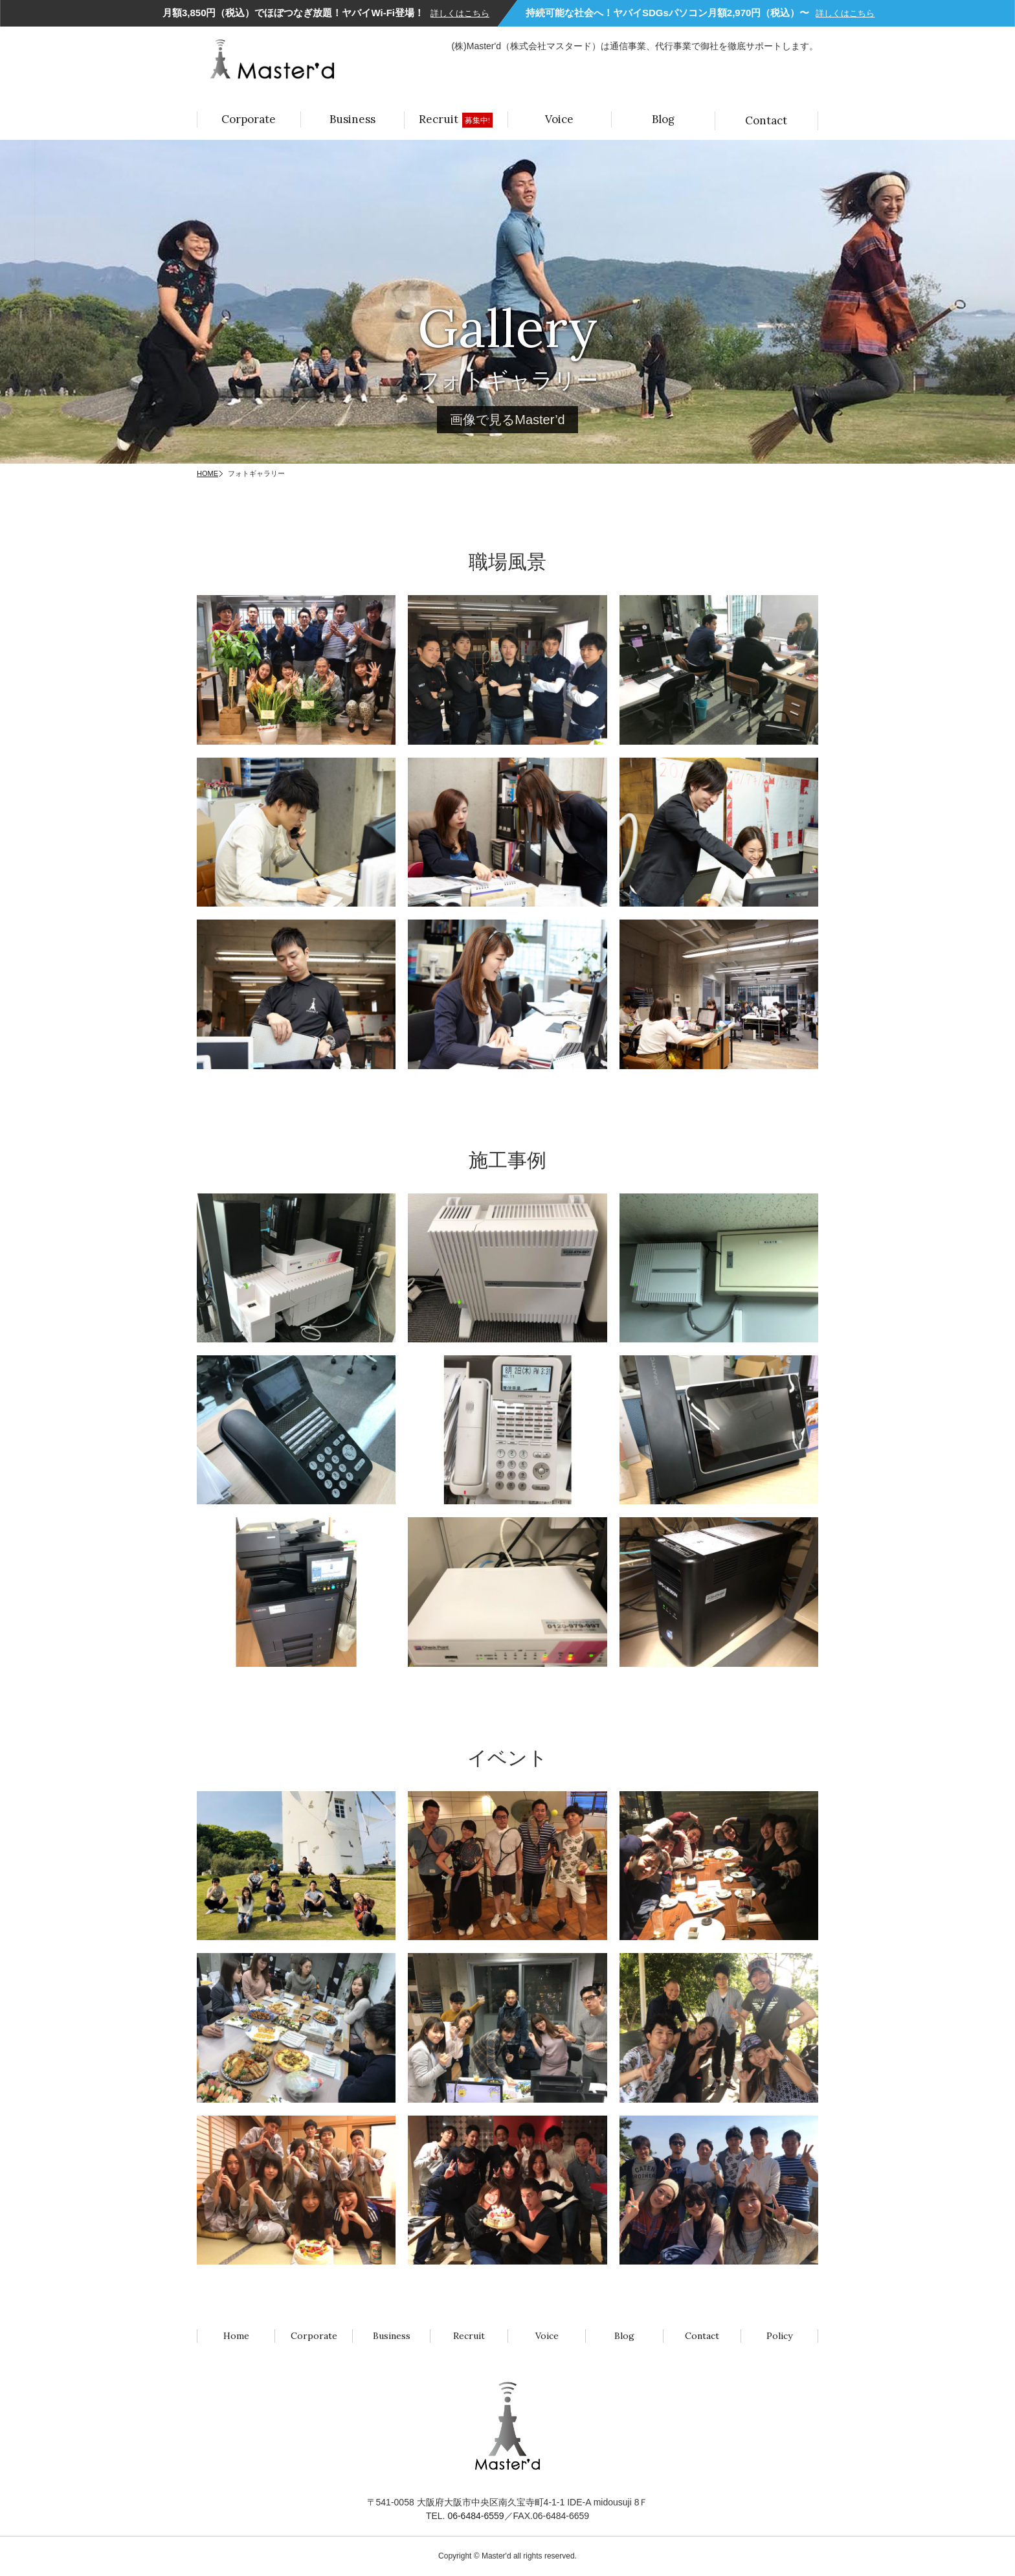 The image size is (1015, 2576). I want to click on Corporate, so click(248, 119).